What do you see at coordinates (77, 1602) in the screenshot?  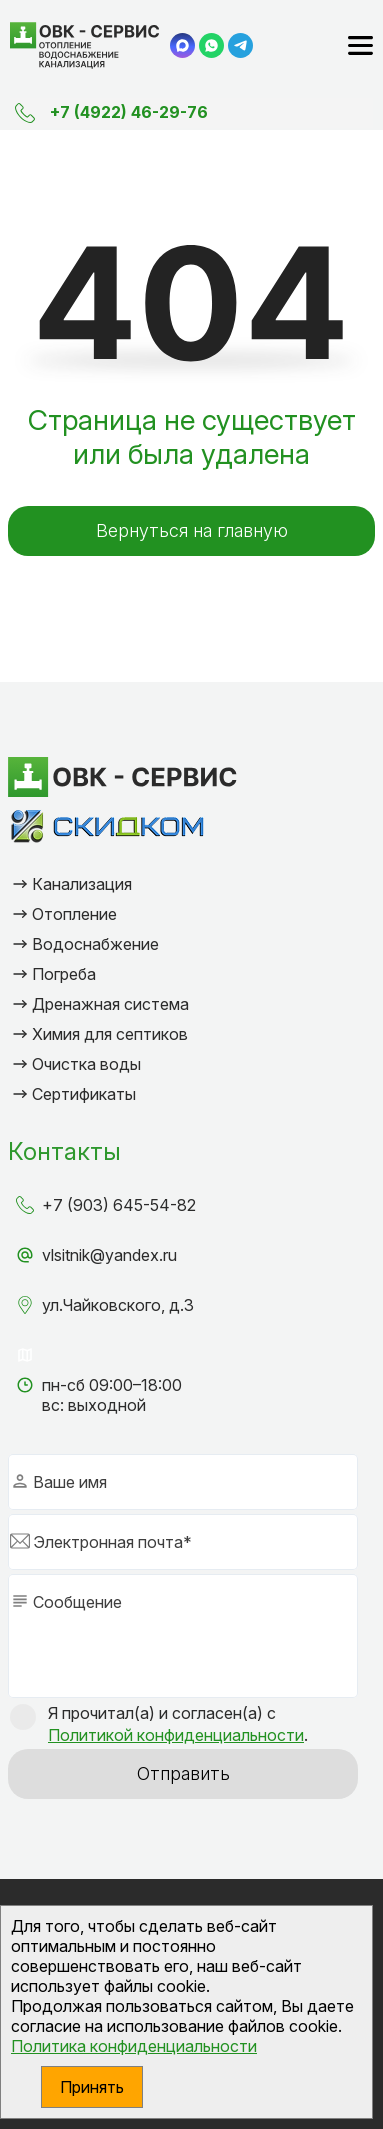 I see `Сообщение` at bounding box center [77, 1602].